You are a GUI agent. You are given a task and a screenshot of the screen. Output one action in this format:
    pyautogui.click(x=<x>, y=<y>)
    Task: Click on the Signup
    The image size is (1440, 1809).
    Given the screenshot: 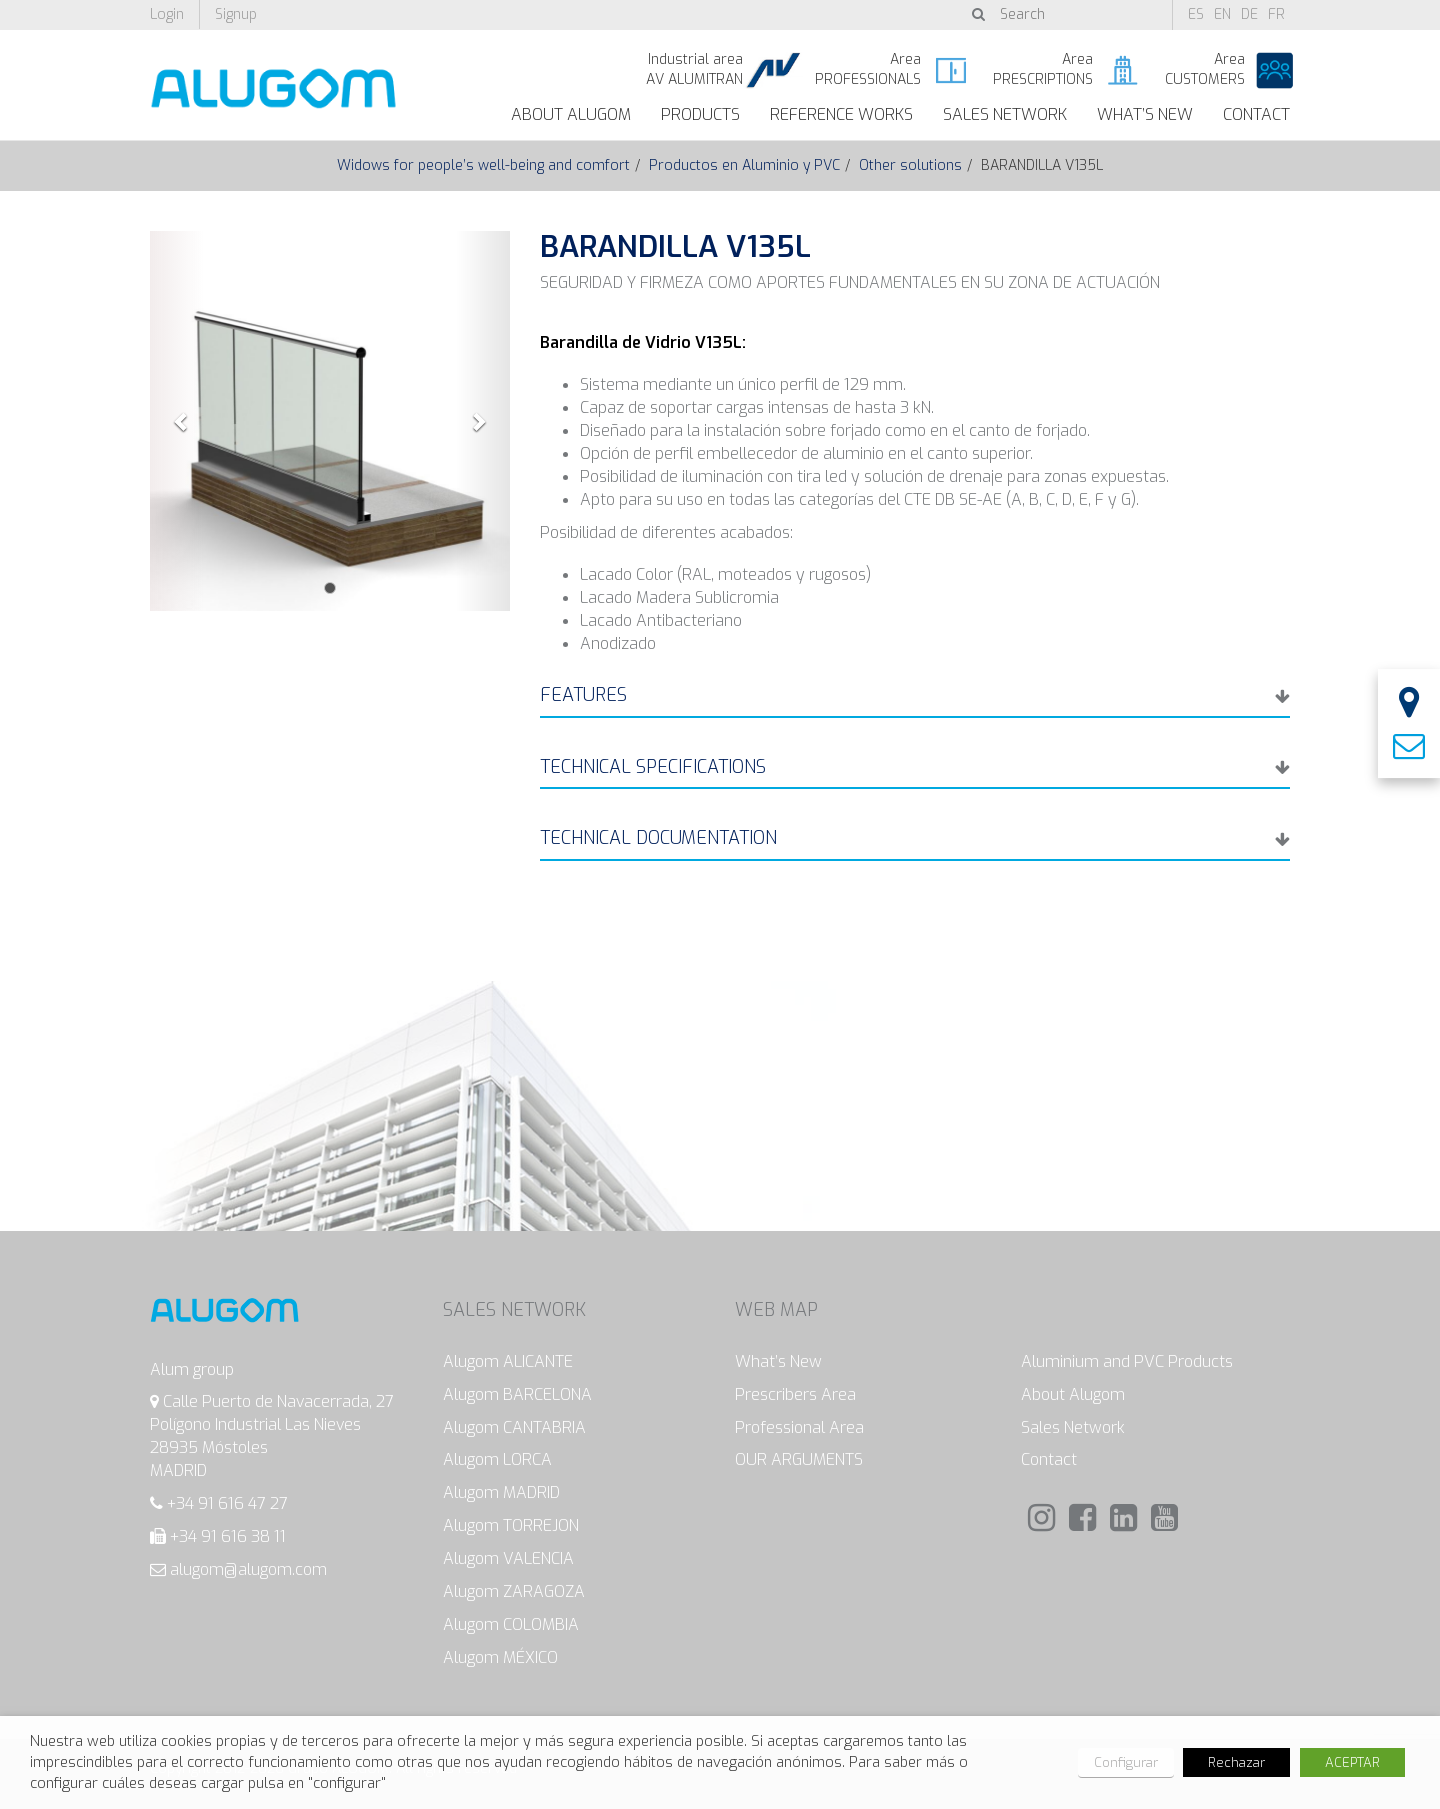 What is the action you would take?
    pyautogui.click(x=236, y=14)
    